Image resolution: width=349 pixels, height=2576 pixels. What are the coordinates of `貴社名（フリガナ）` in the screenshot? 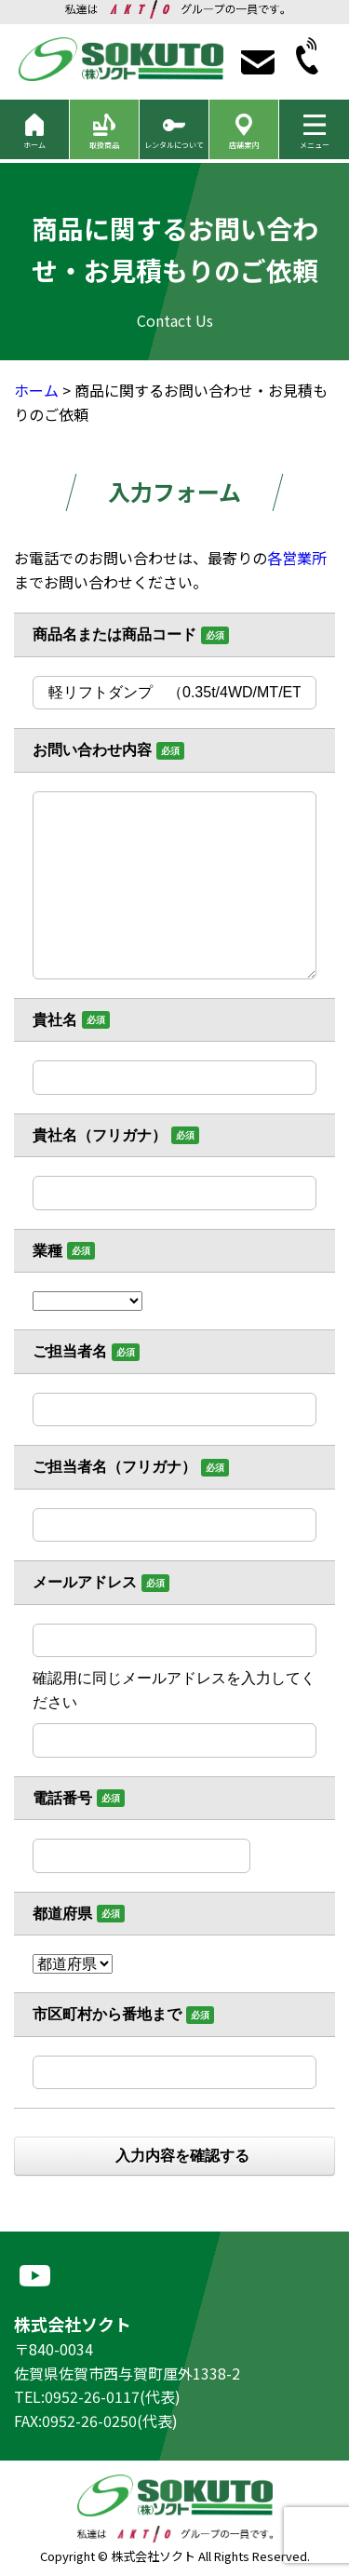 It's located at (100, 1135).